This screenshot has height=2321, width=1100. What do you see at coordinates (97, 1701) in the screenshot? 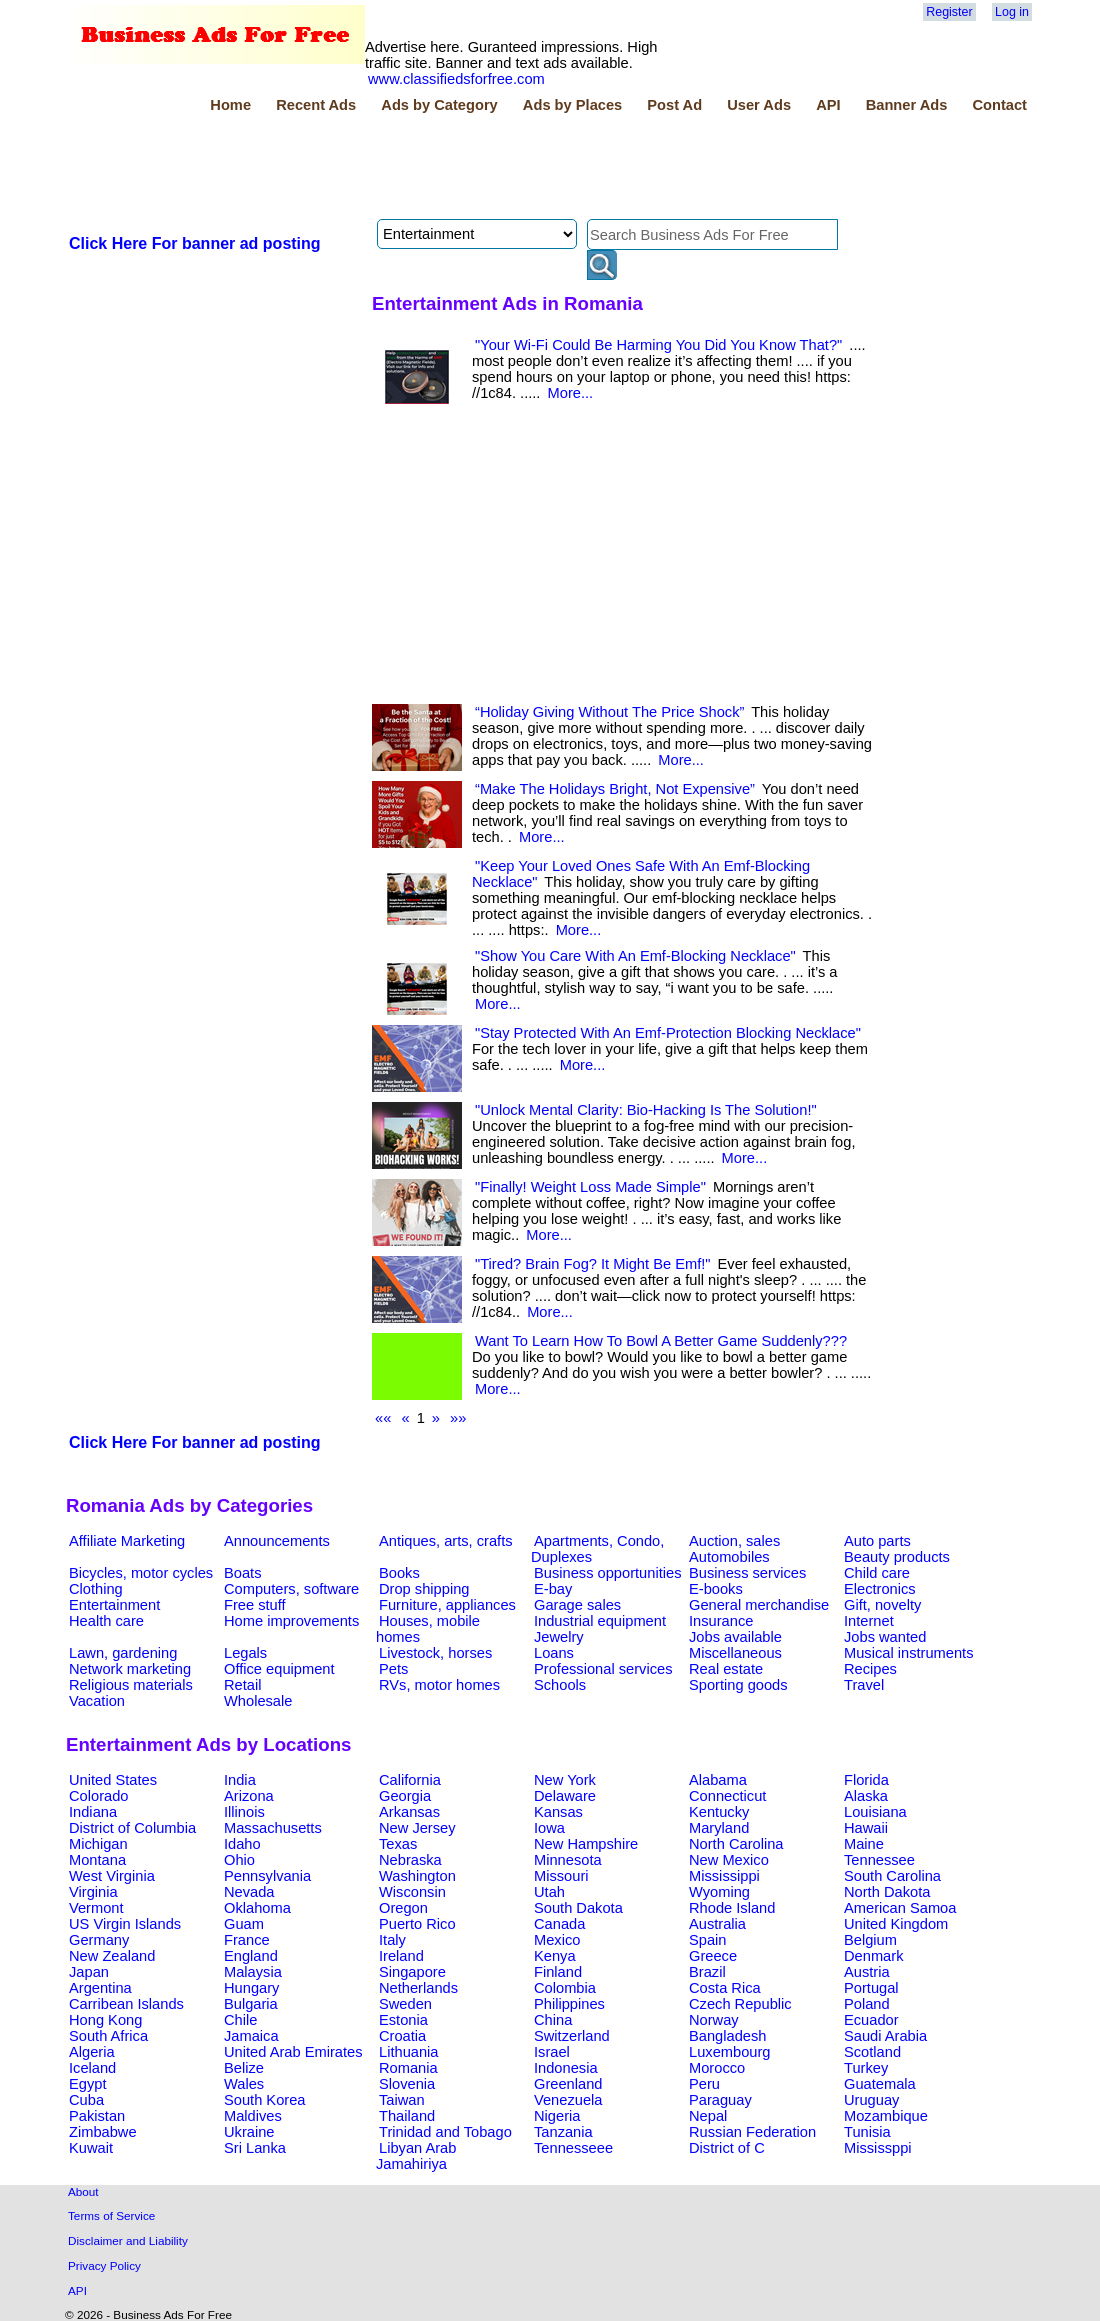
I see `Vacation` at bounding box center [97, 1701].